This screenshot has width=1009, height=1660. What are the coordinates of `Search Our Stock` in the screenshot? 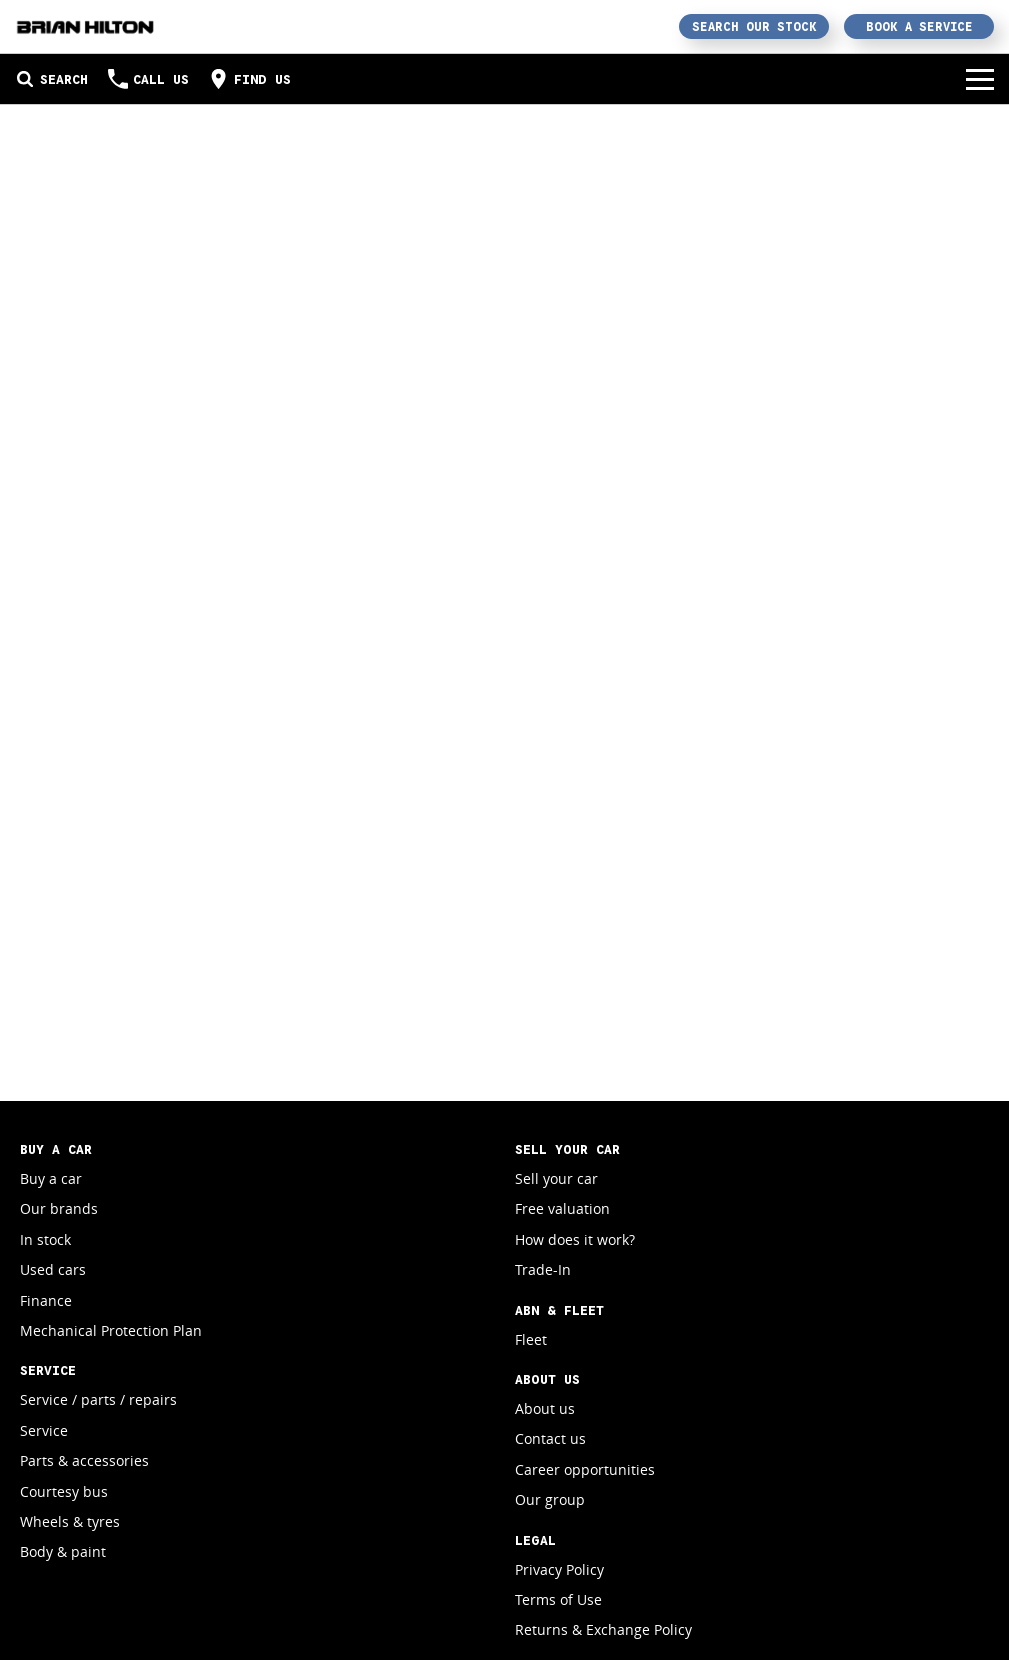 It's located at (754, 26).